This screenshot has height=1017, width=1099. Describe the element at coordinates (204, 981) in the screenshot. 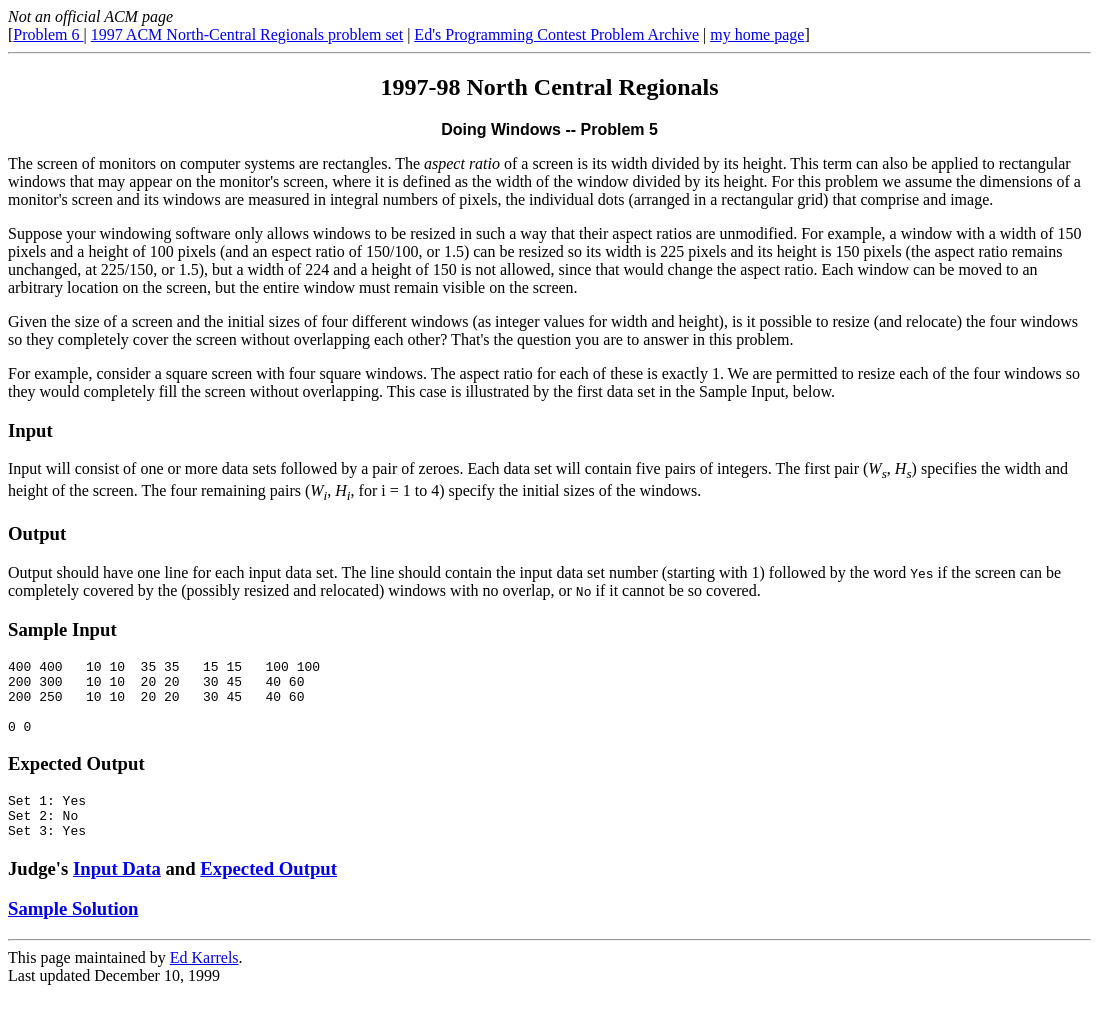

I see `Ed Karrels` at that location.